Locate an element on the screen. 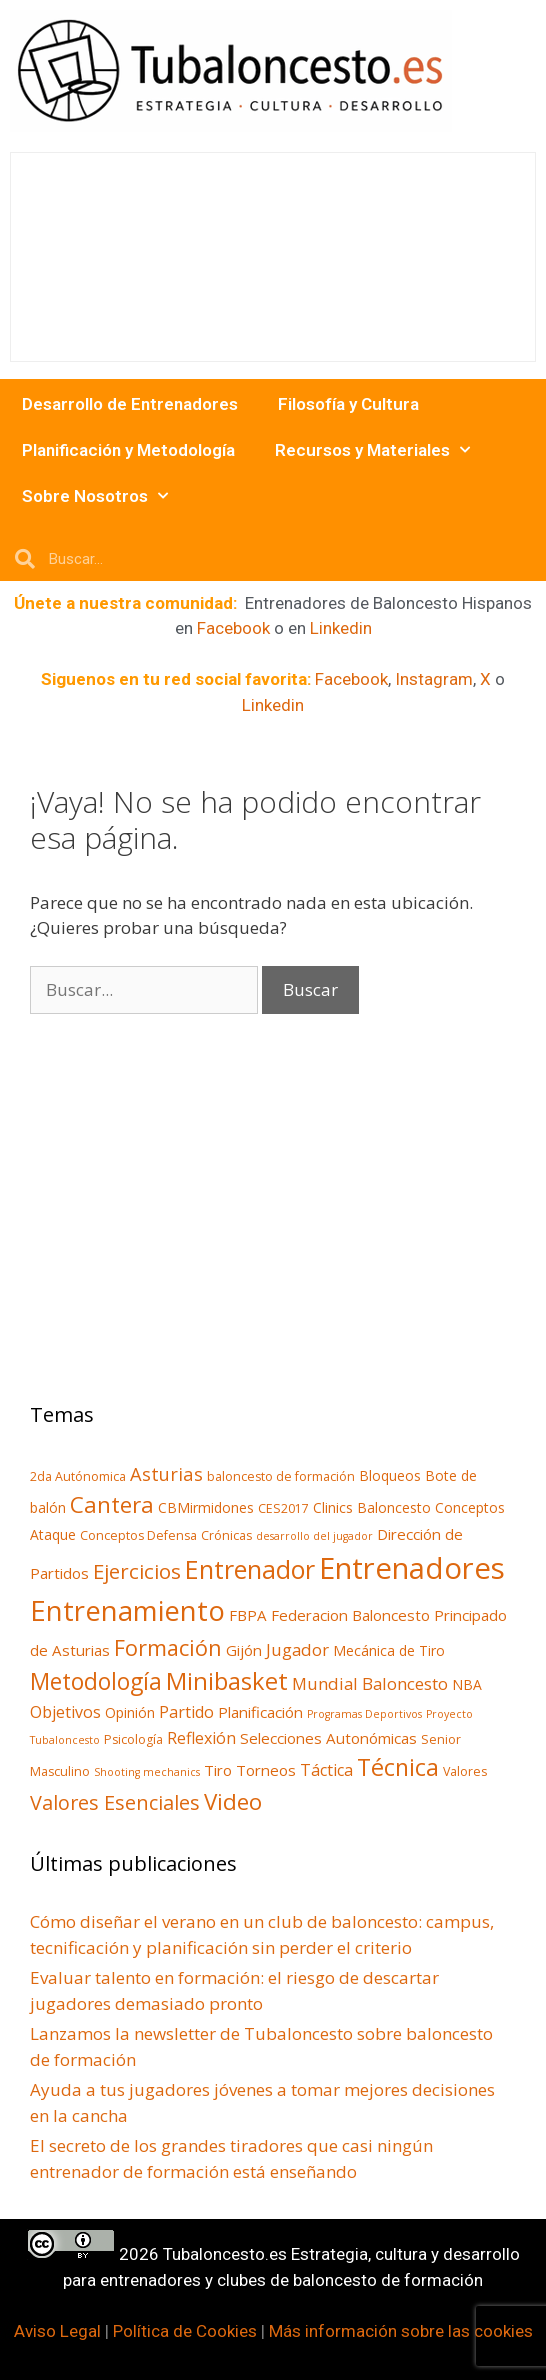  Cantera [Cantera (18 elementos)] is located at coordinates (112, 1504).